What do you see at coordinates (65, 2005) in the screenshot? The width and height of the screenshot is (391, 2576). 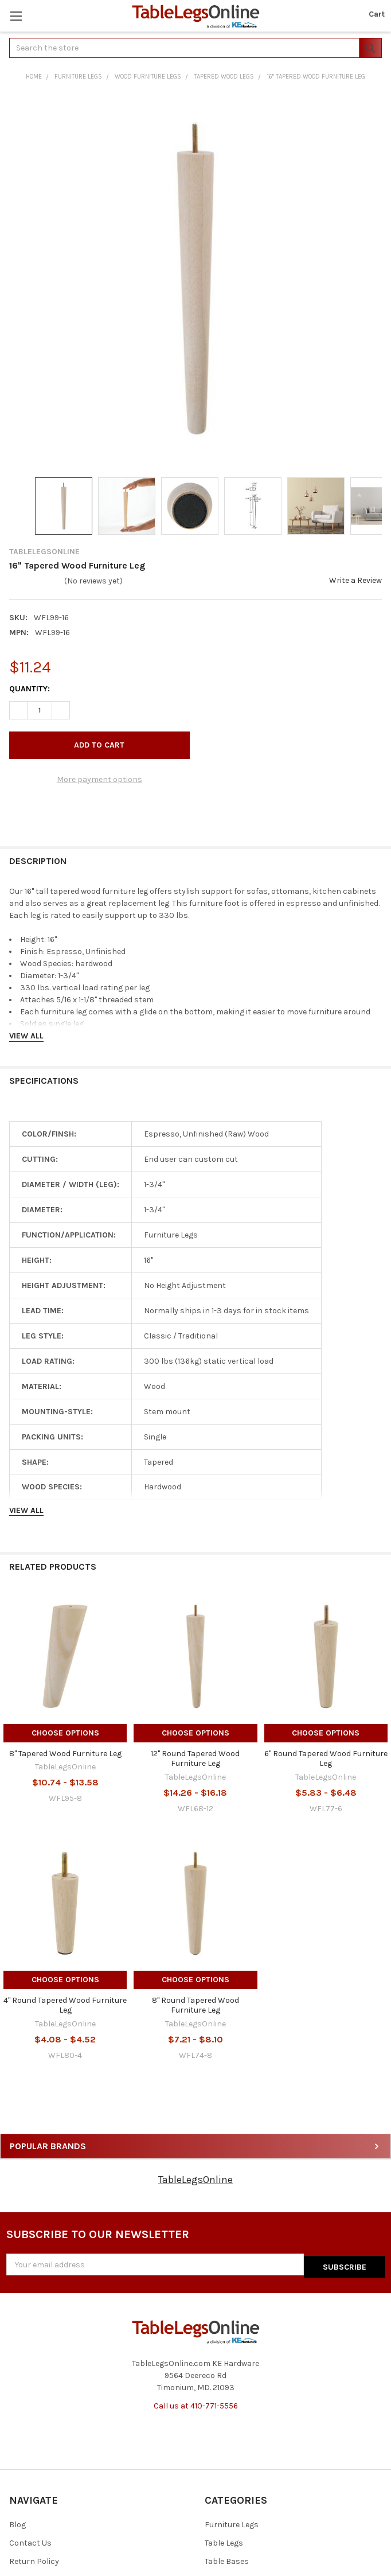 I see `4" Round Tapered Wood Furniture Leg` at bounding box center [65, 2005].